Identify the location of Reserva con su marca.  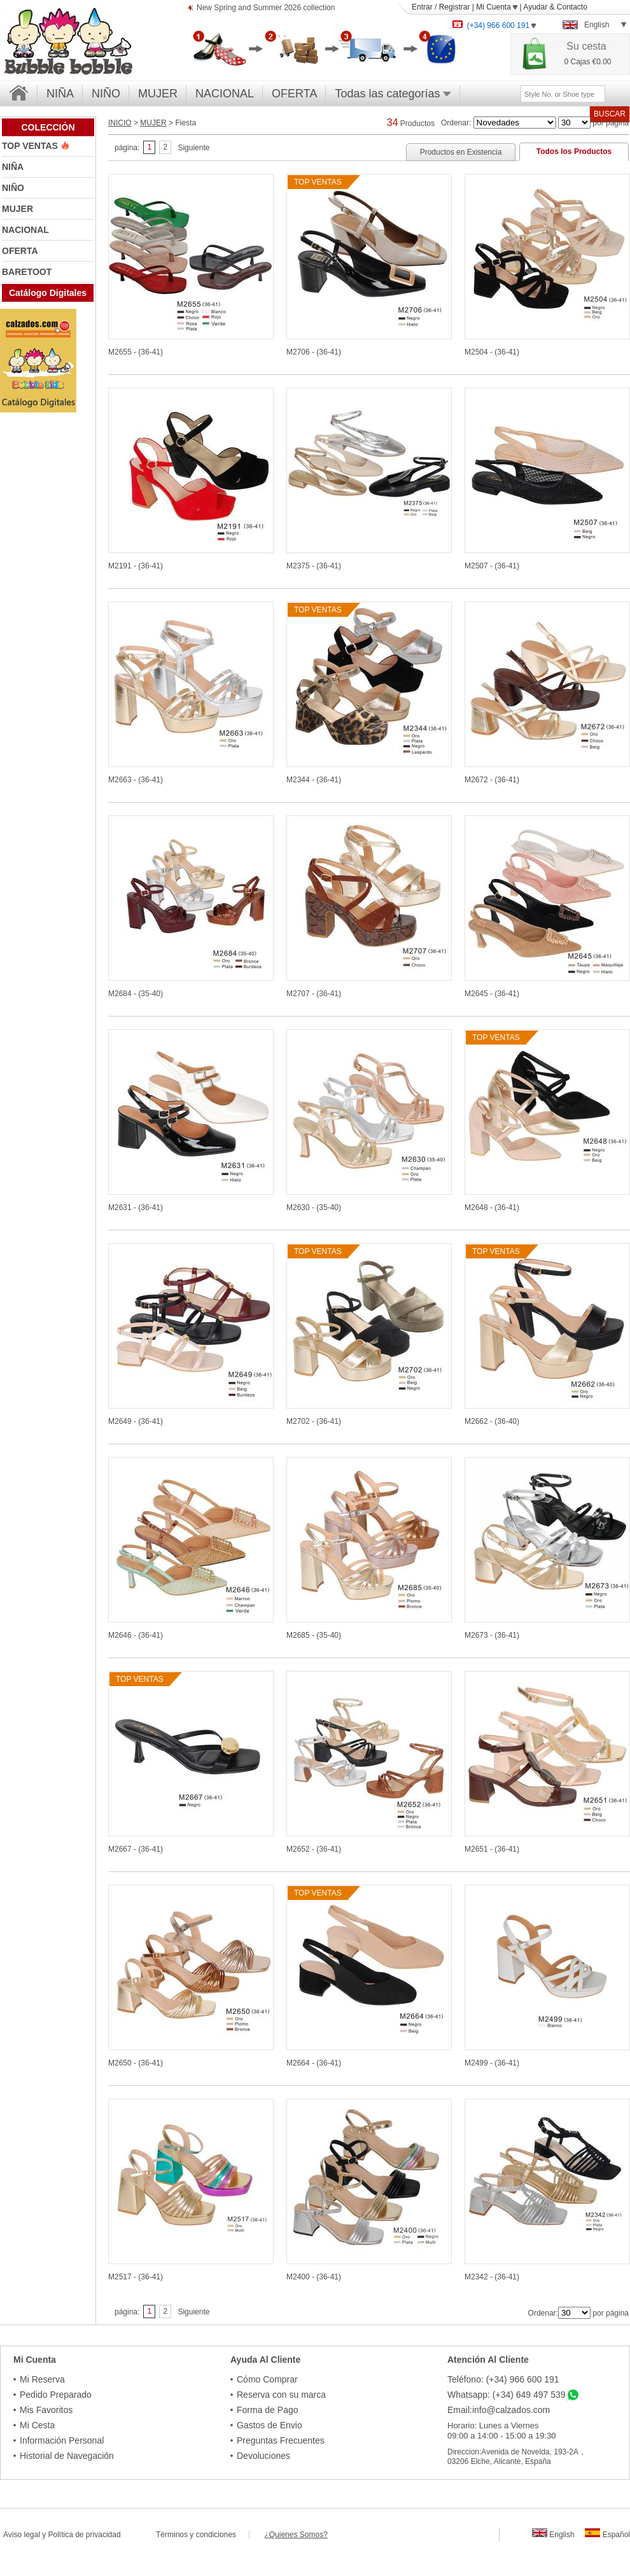
(281, 2394).